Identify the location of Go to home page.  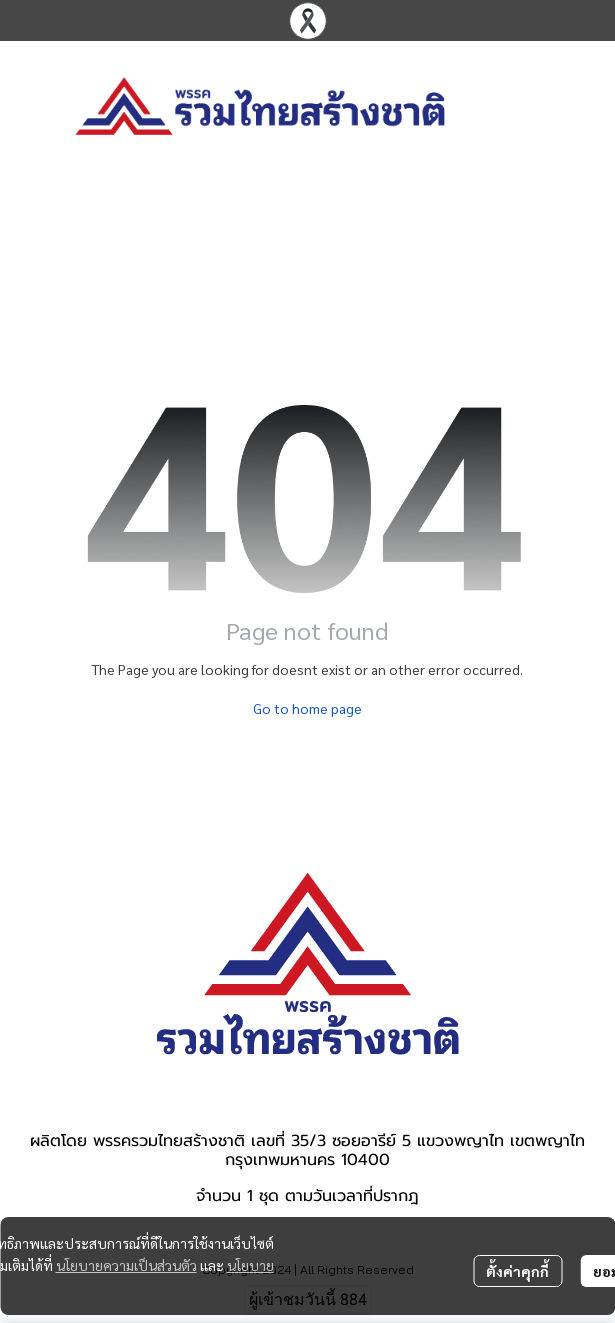
(307, 708).